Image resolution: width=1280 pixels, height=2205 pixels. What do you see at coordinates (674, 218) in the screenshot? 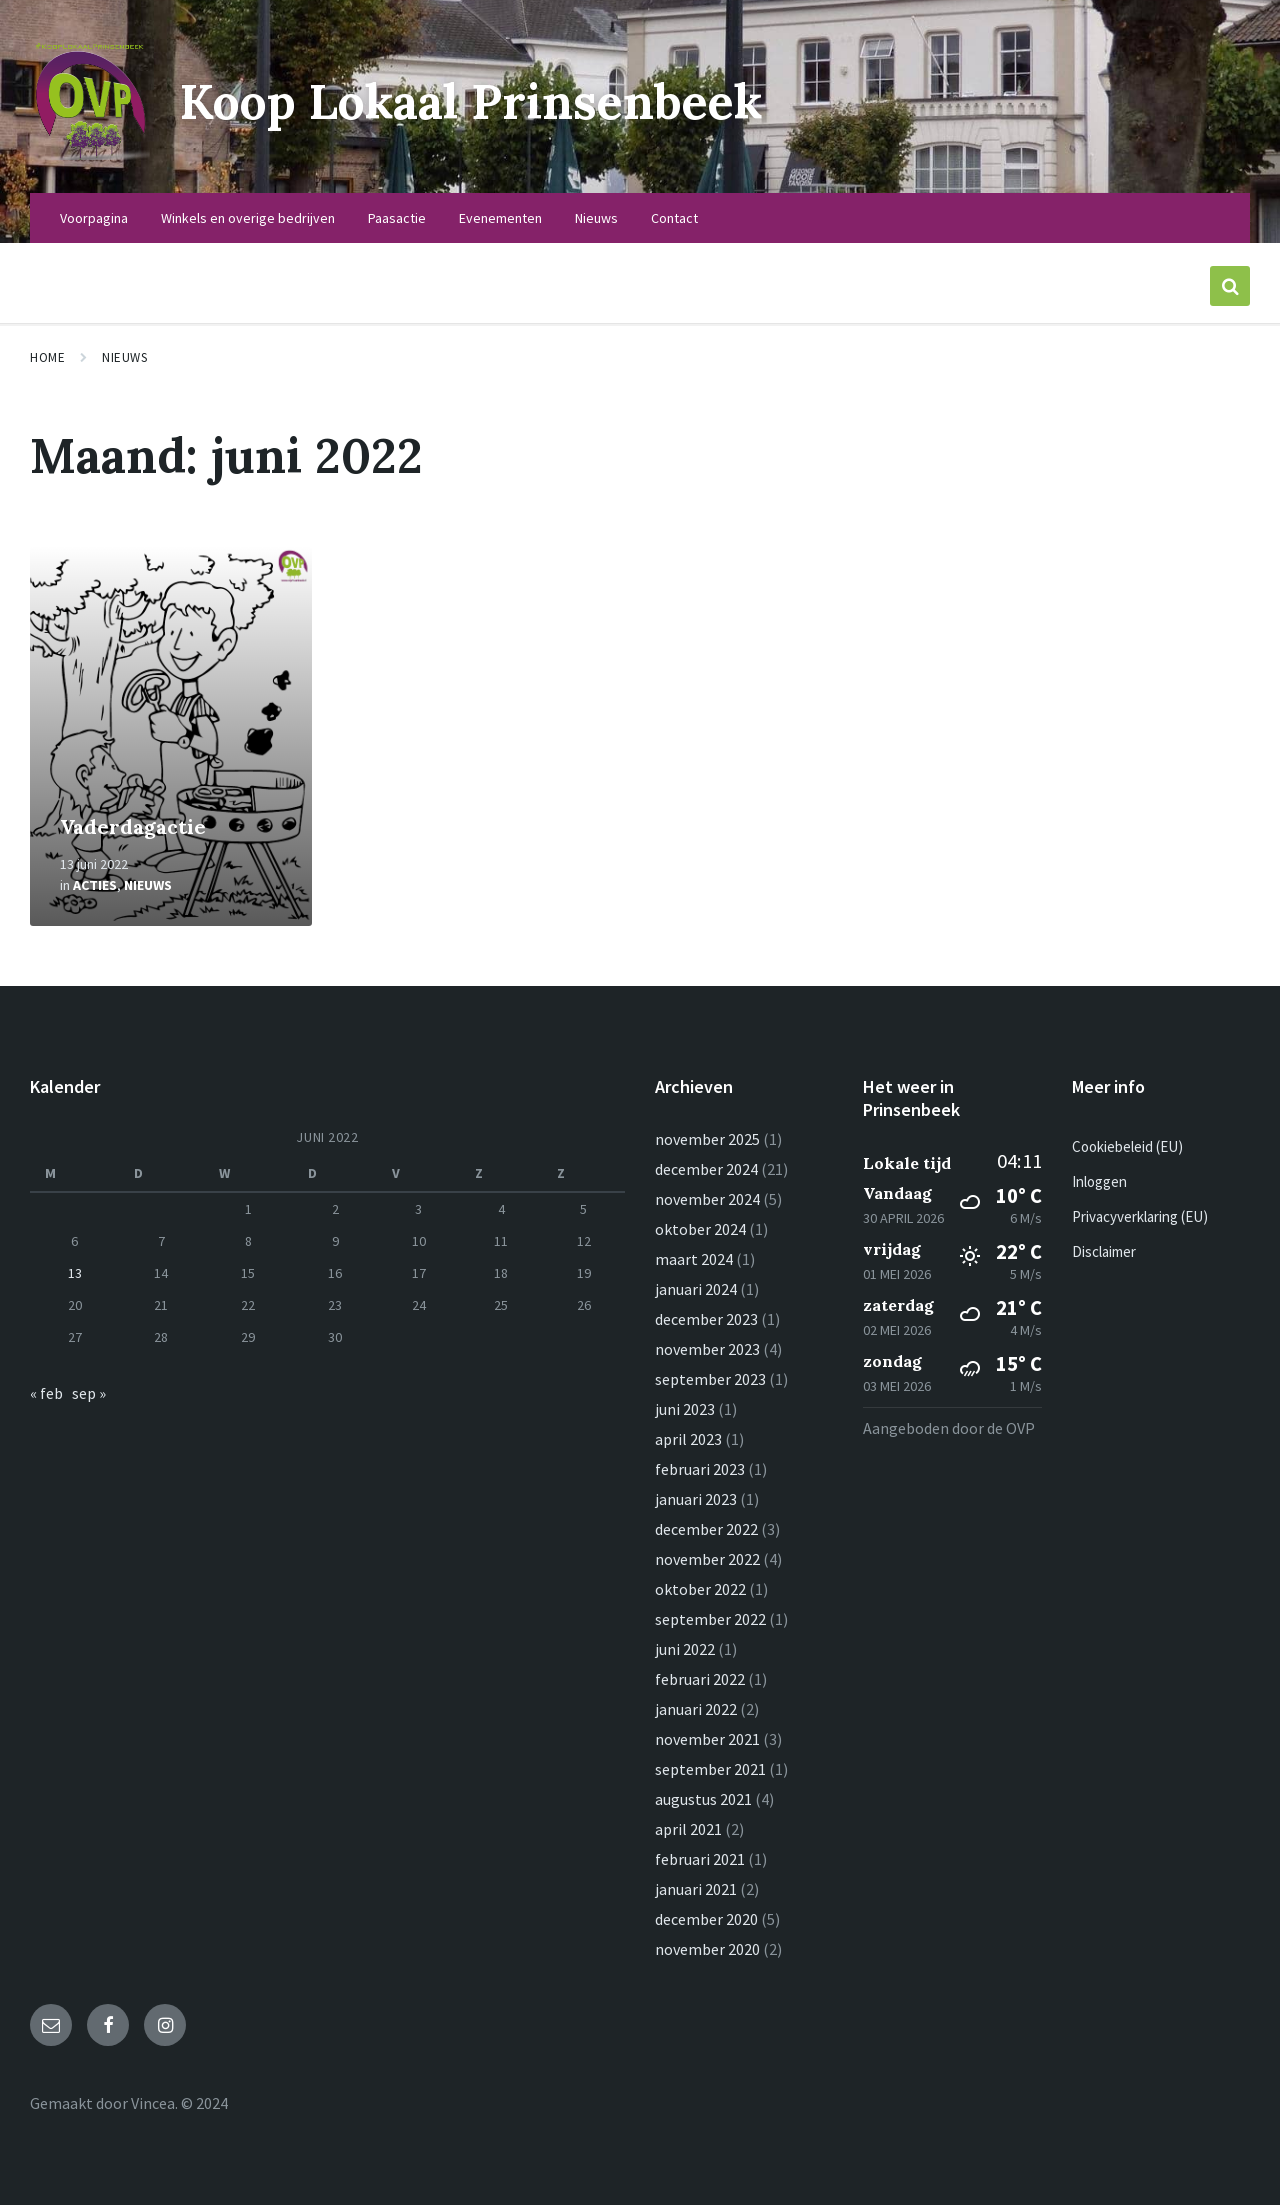
I see `Contact [menuitem]` at bounding box center [674, 218].